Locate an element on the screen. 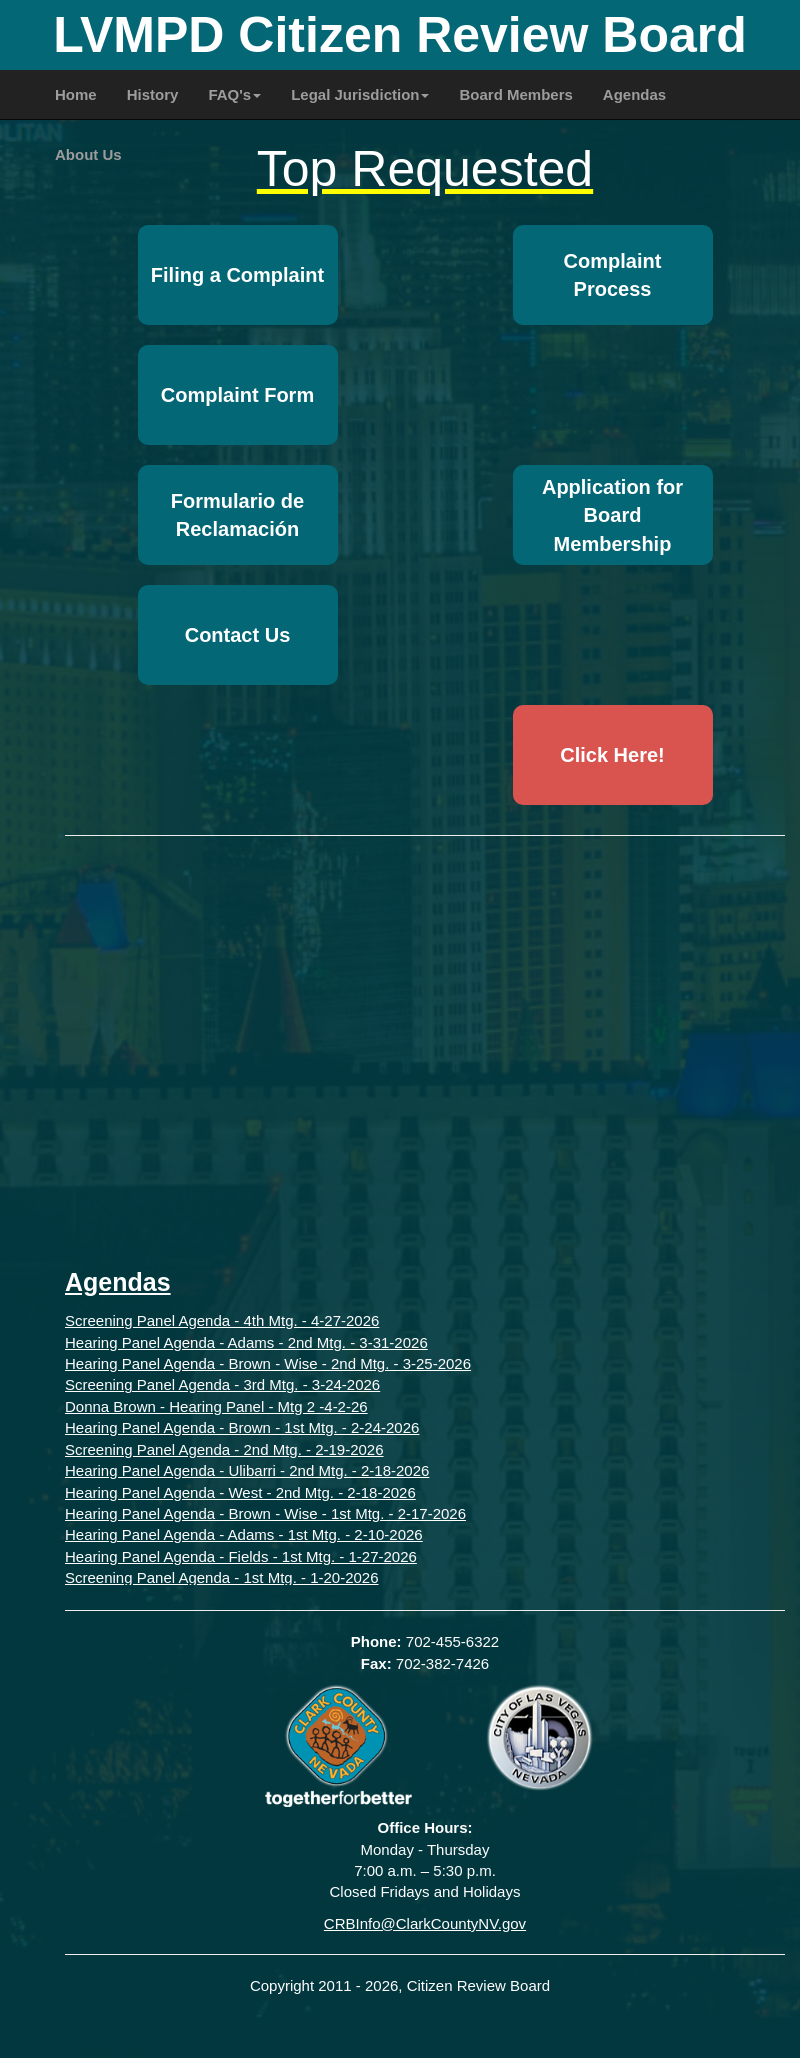 This screenshot has height=2058, width=800. Legal Jurisdiction [button] is located at coordinates (360, 94).